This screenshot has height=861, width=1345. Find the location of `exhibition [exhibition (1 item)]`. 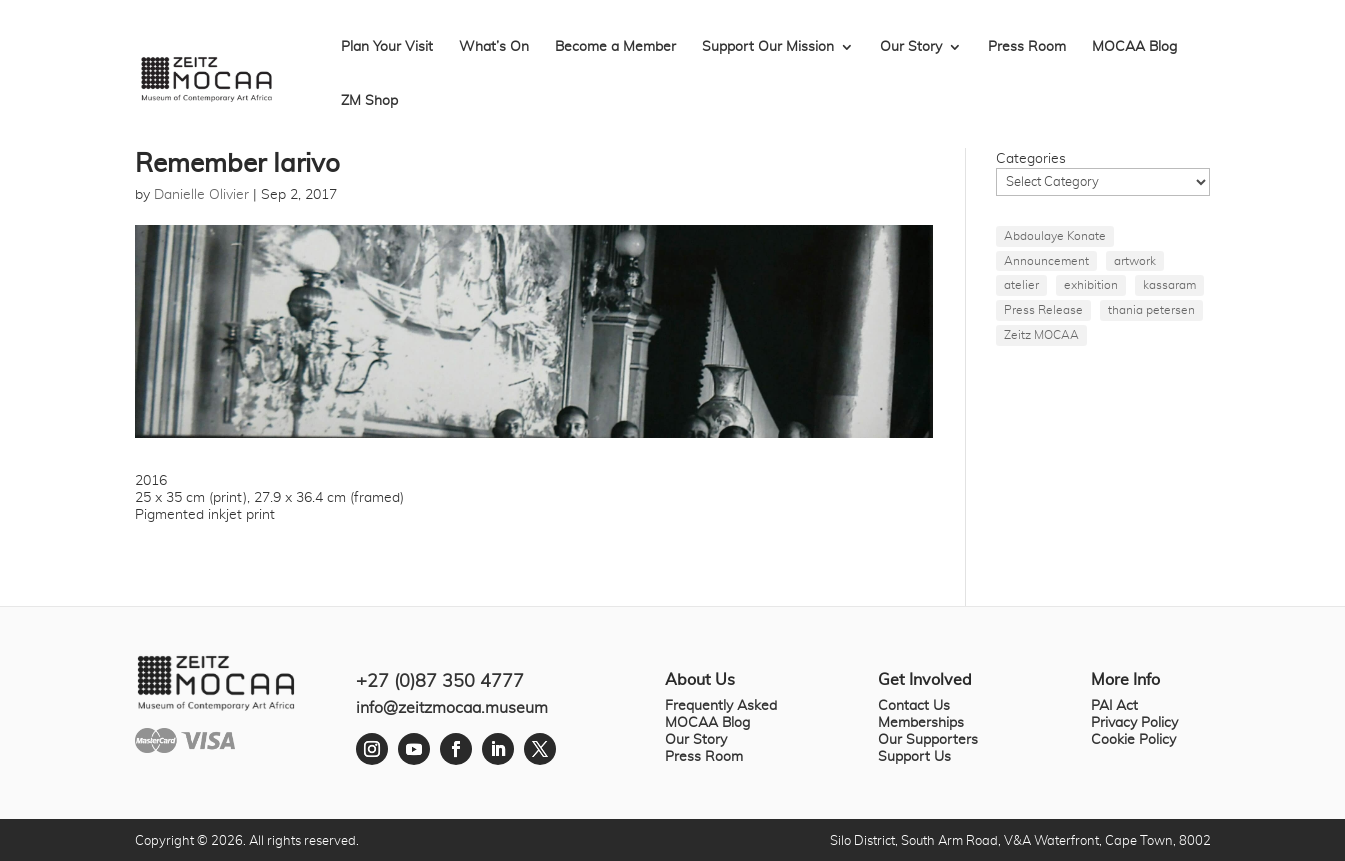

exhibition [exhibition (1 item)] is located at coordinates (1091, 285).